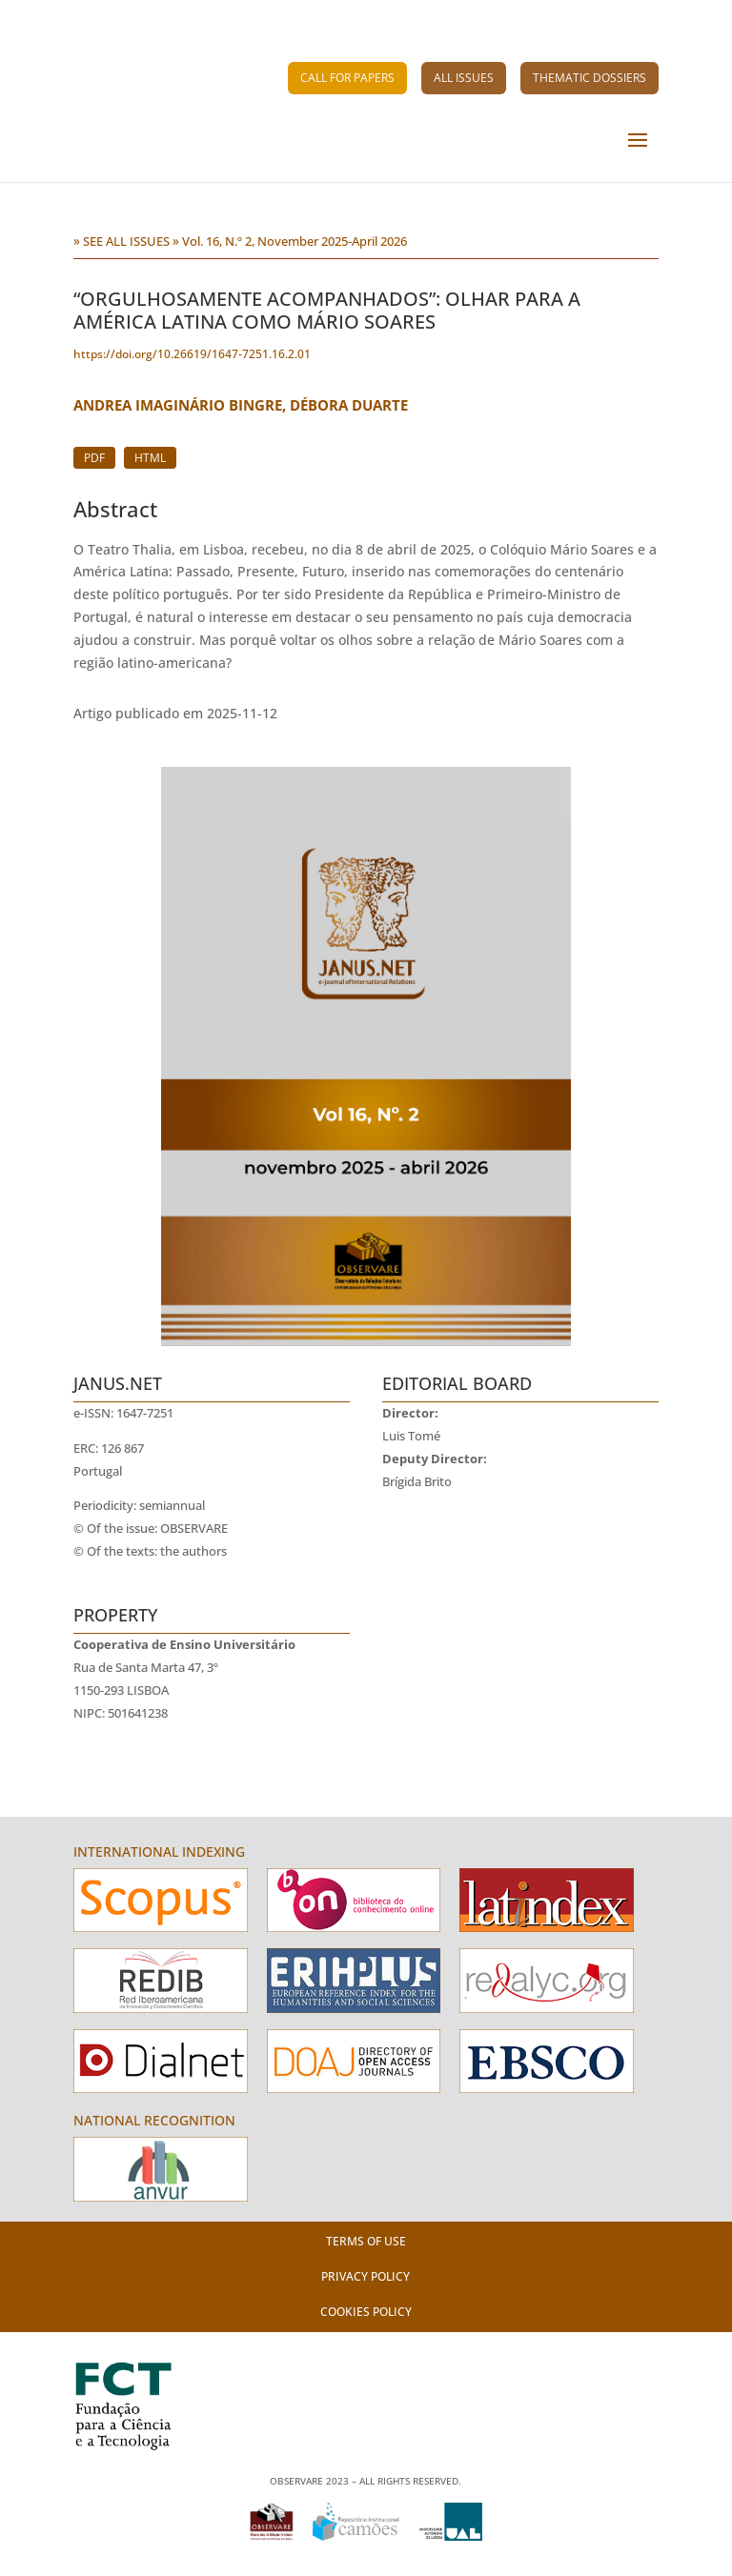 The height and width of the screenshot is (2576, 732). Describe the element at coordinates (121, 241) in the screenshot. I see `» SEE ALL ISSUES` at that location.